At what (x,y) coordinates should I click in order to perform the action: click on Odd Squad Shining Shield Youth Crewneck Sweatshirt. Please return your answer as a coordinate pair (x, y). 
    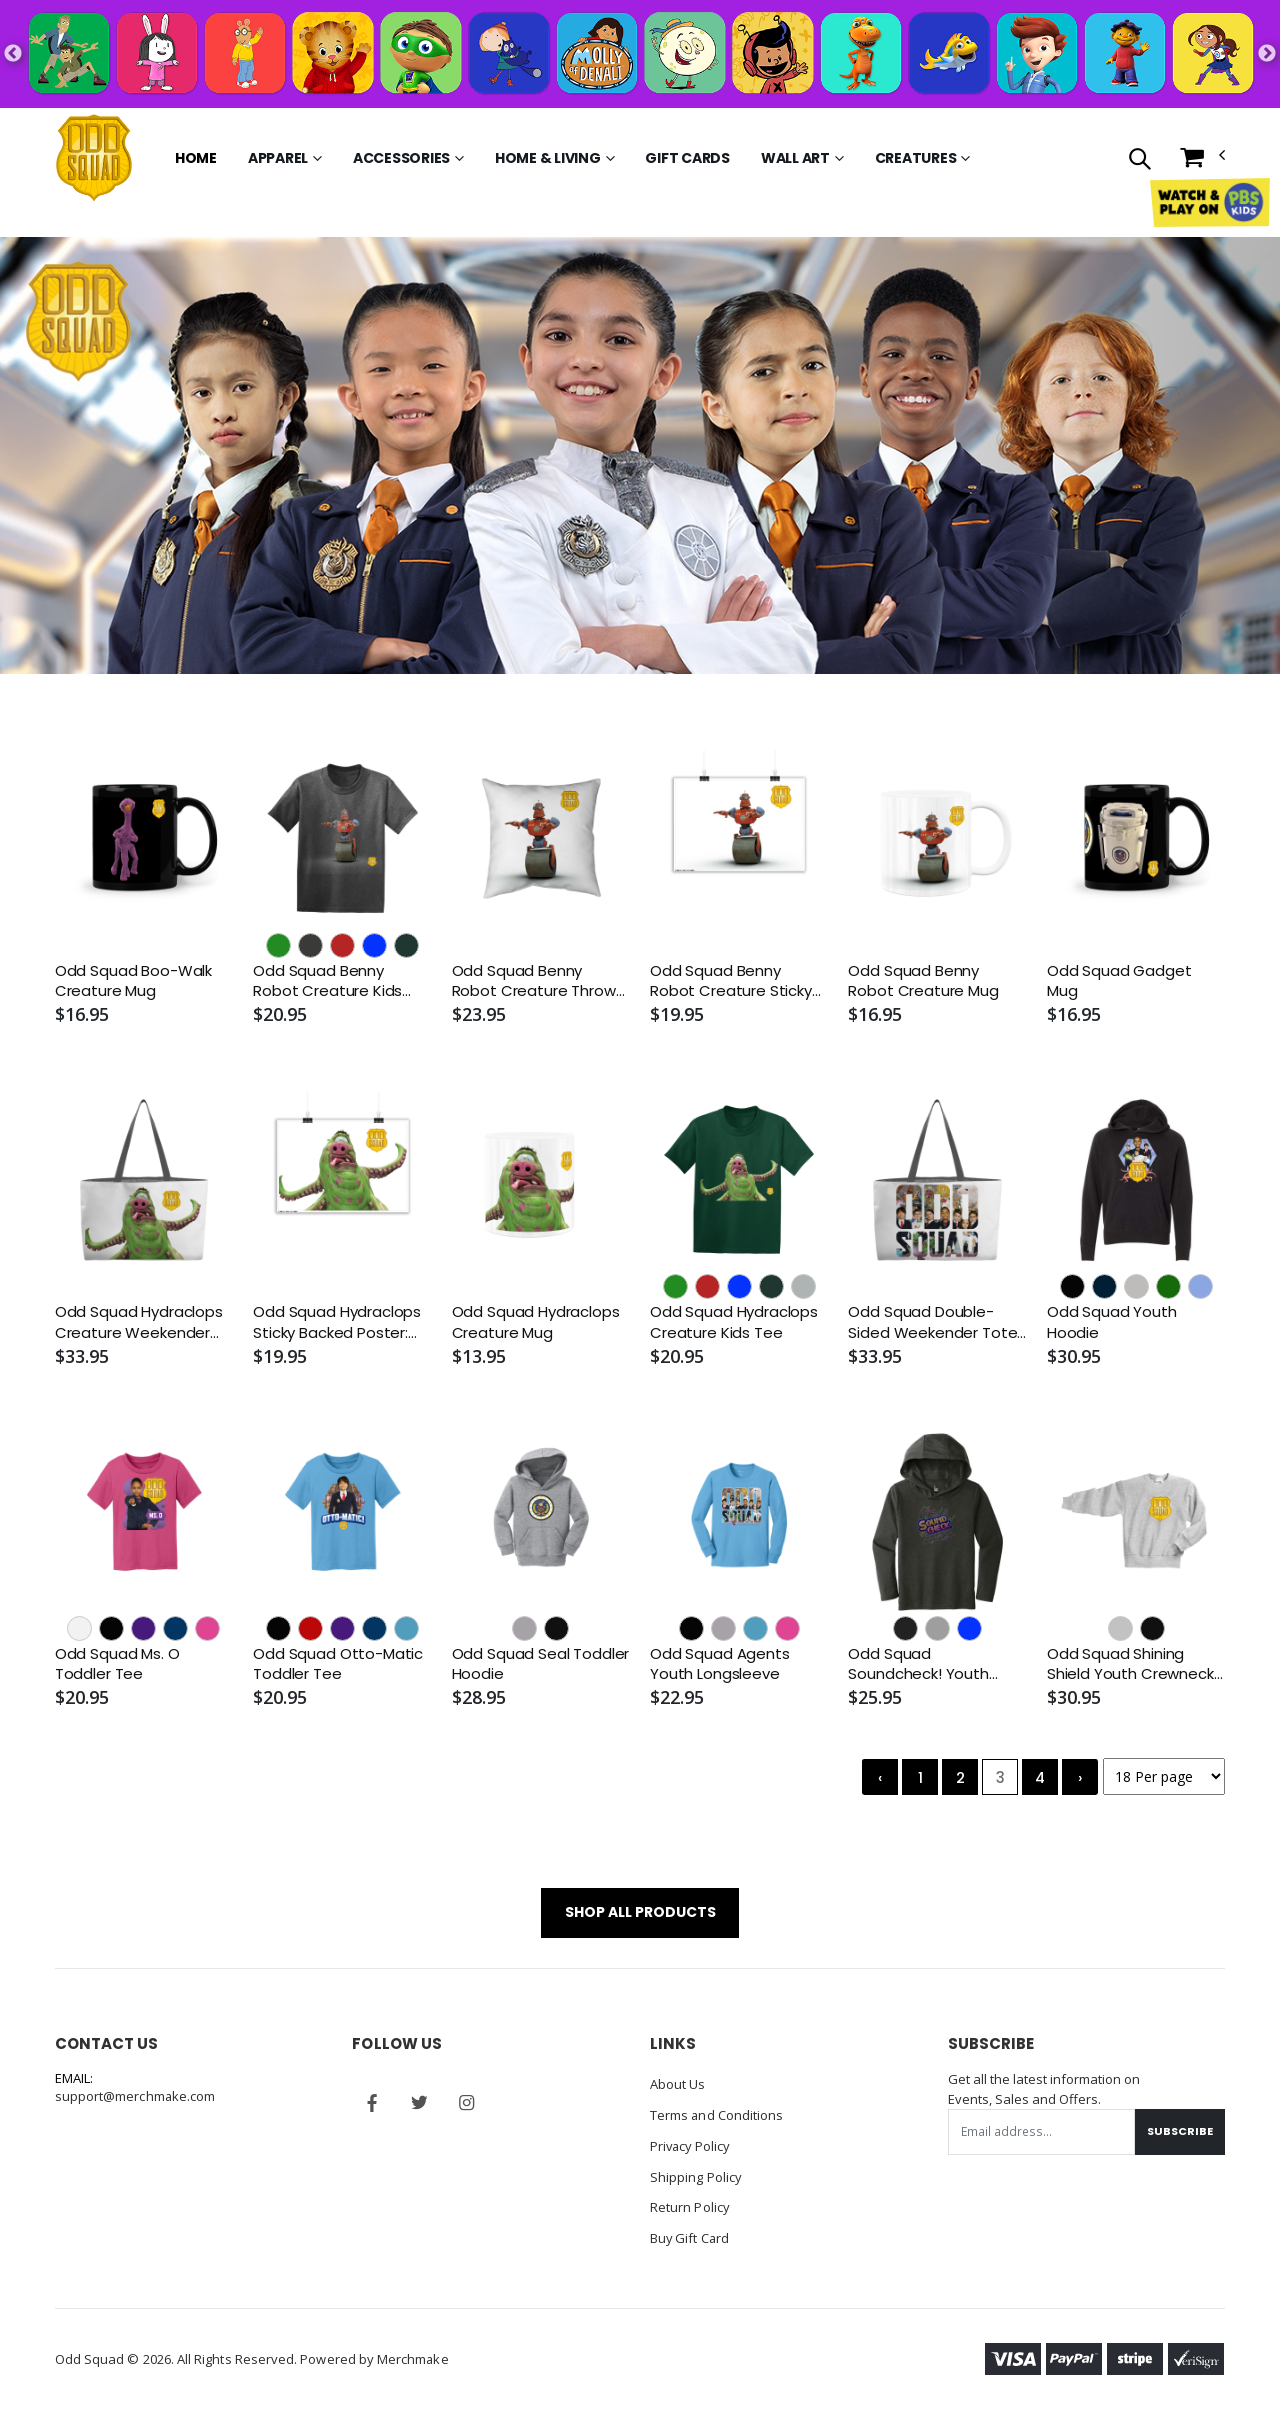
    Looking at the image, I should click on (1130, 1664).